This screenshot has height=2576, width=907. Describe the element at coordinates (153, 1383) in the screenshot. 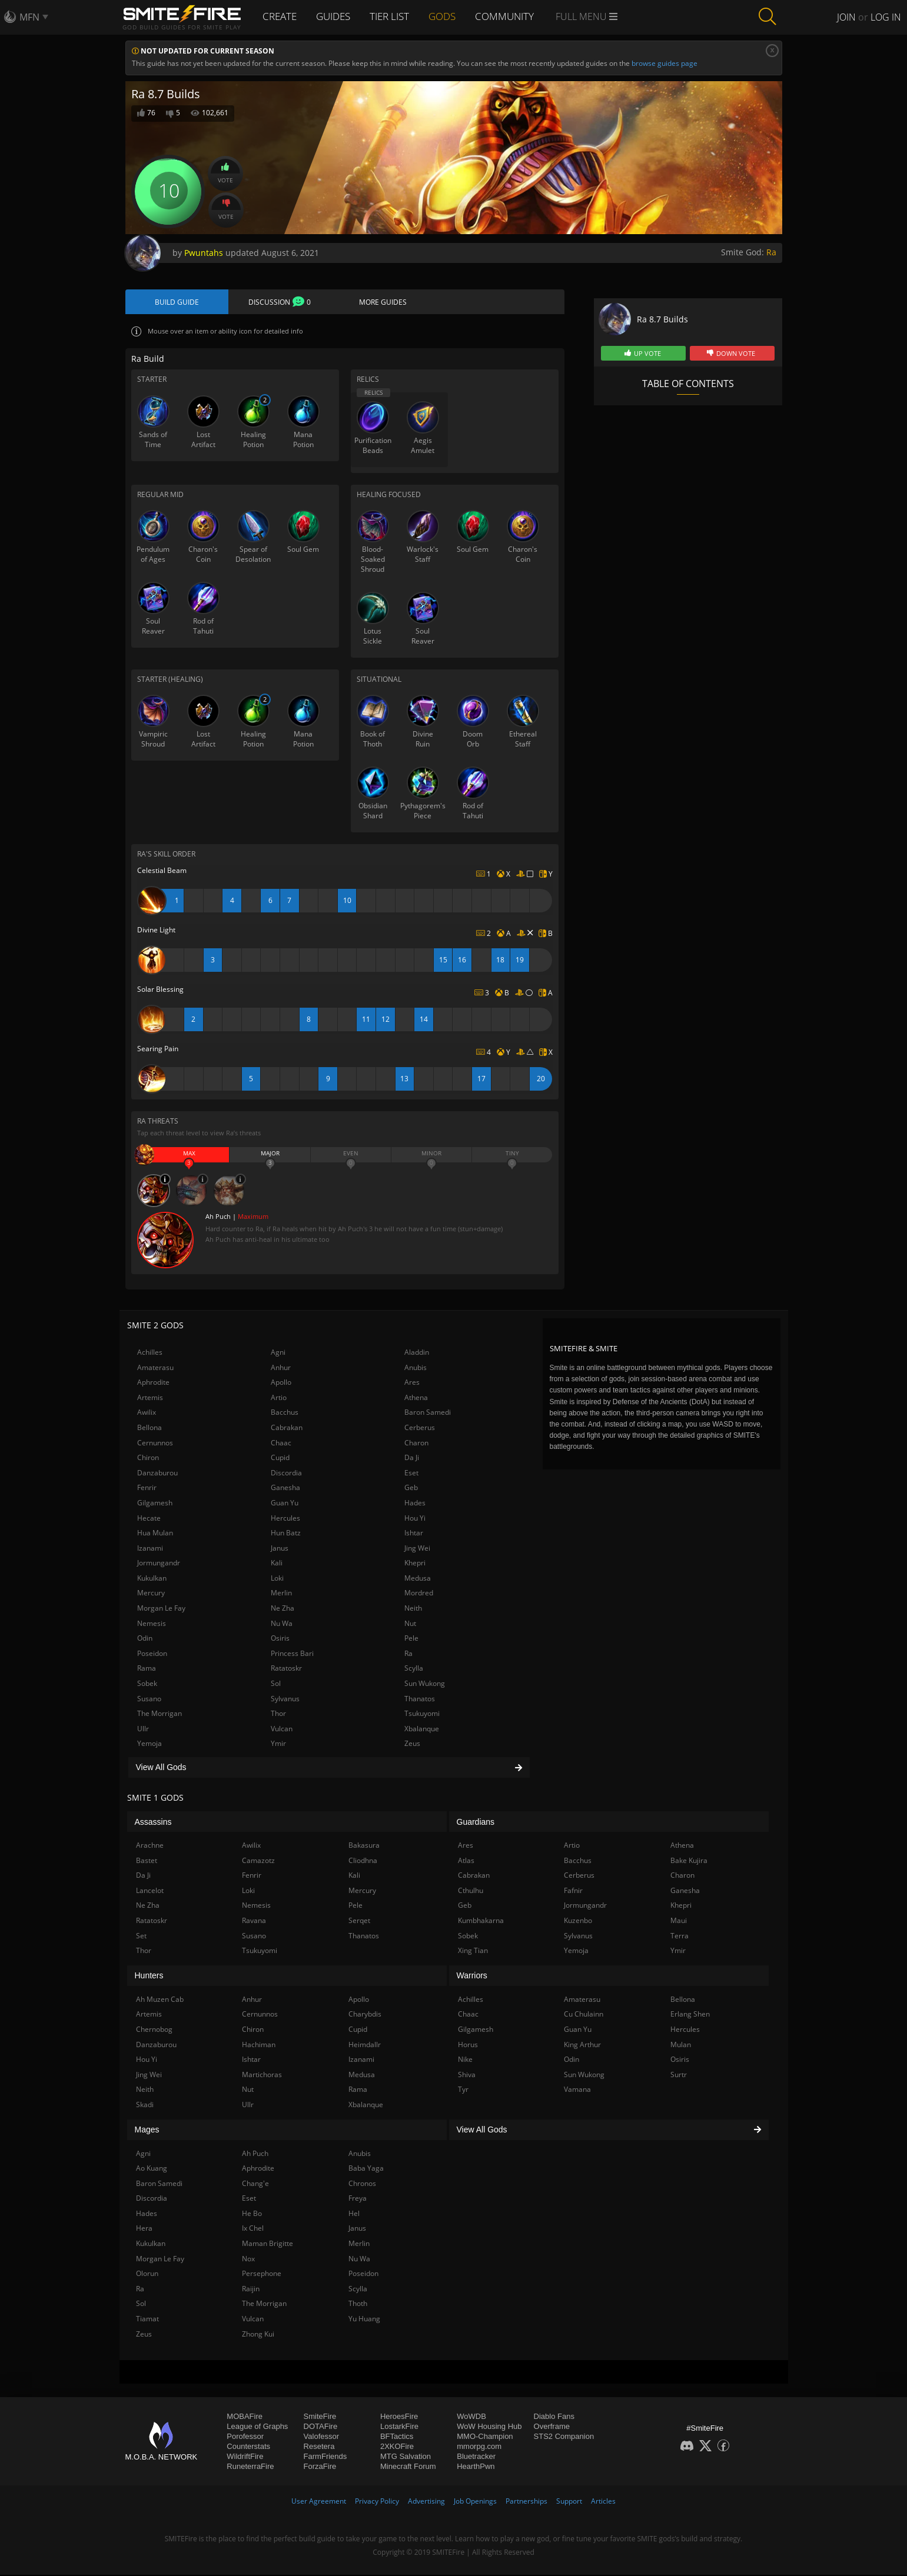

I see `Aphrodite` at that location.